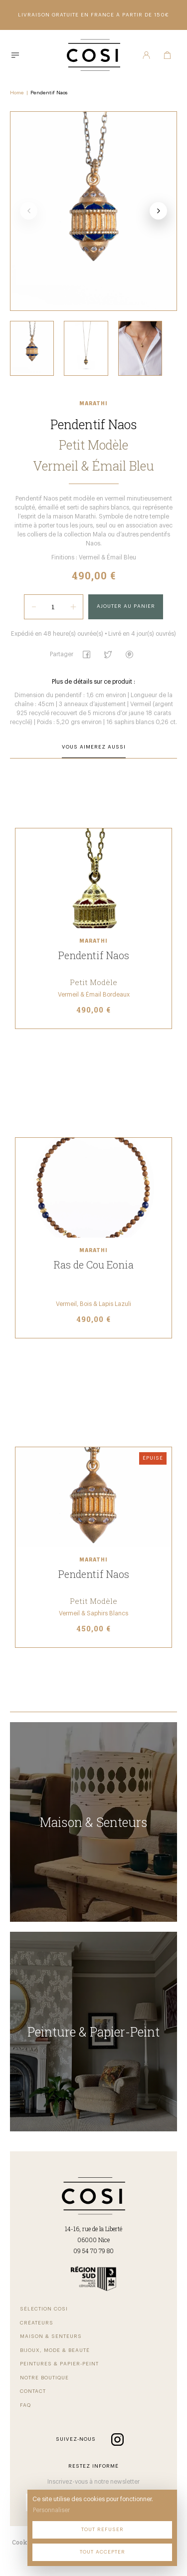  Describe the element at coordinates (33, 2391) in the screenshot. I see `Contact` at that location.